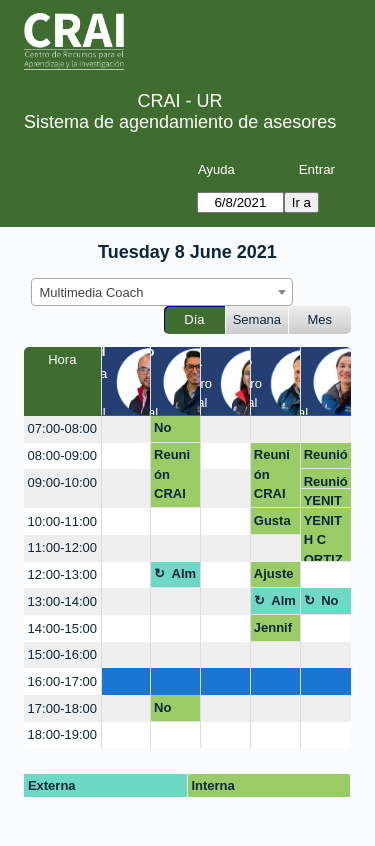  What do you see at coordinates (194, 319) in the screenshot?
I see `Día` at bounding box center [194, 319].